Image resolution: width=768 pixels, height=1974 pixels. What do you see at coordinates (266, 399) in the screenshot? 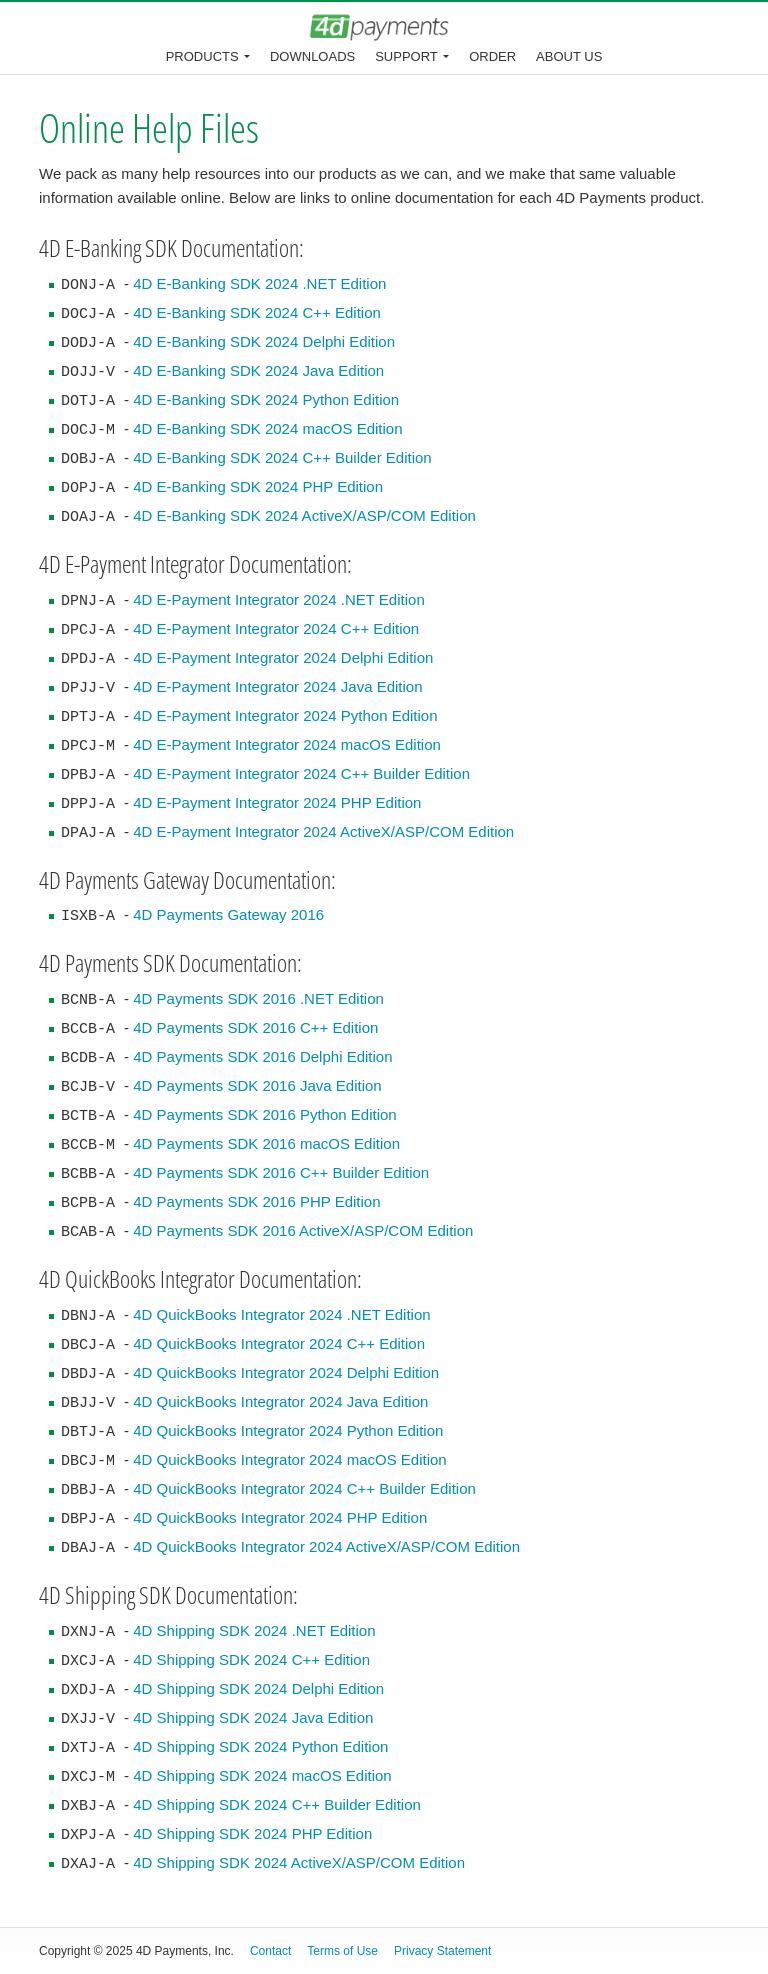
I see `4D E-Banking SDK 2024 Python Edition` at bounding box center [266, 399].